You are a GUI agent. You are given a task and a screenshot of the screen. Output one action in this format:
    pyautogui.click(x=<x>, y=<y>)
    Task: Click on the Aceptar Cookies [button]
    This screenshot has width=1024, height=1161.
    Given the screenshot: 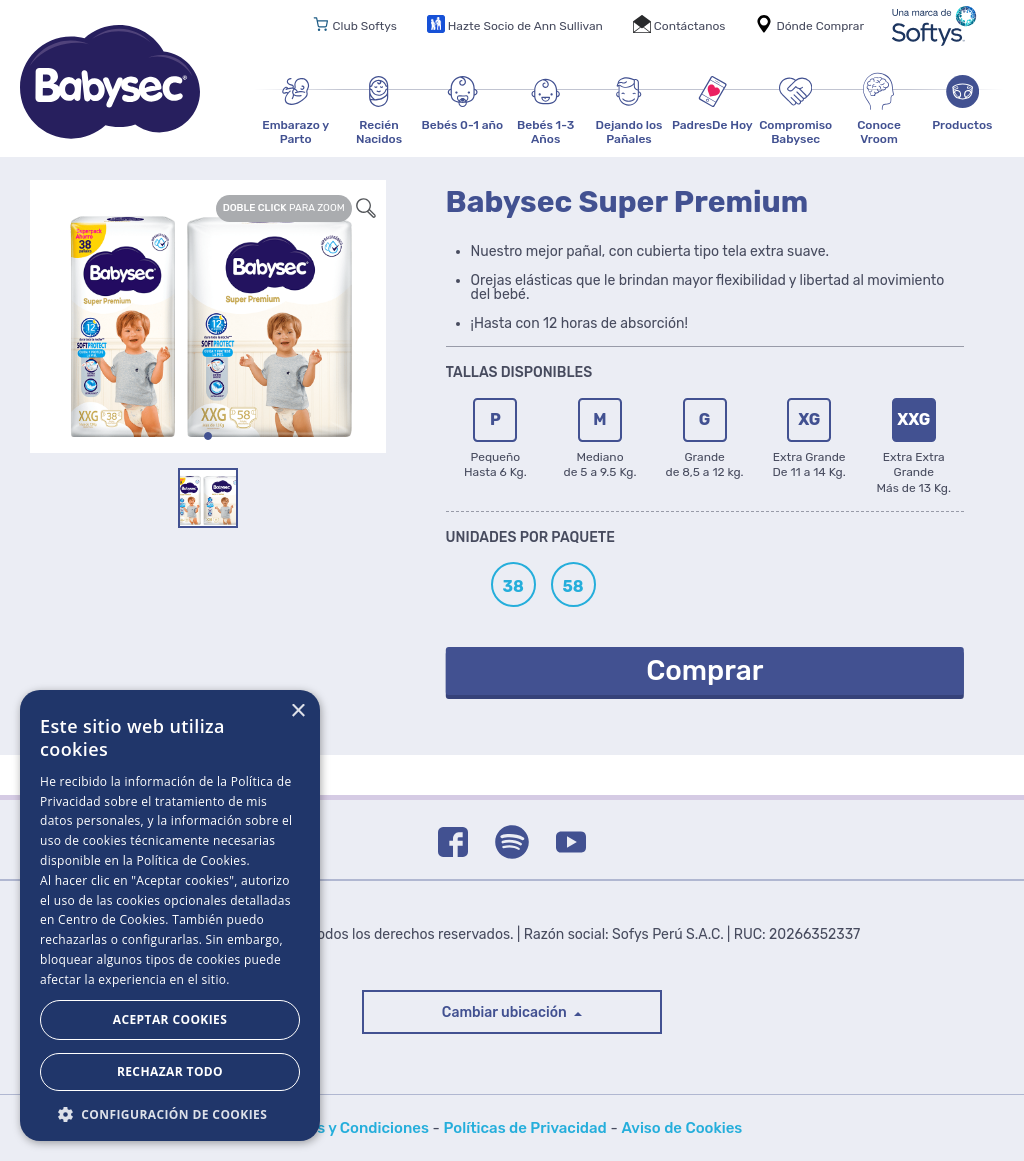 What is the action you would take?
    pyautogui.click(x=170, y=1019)
    